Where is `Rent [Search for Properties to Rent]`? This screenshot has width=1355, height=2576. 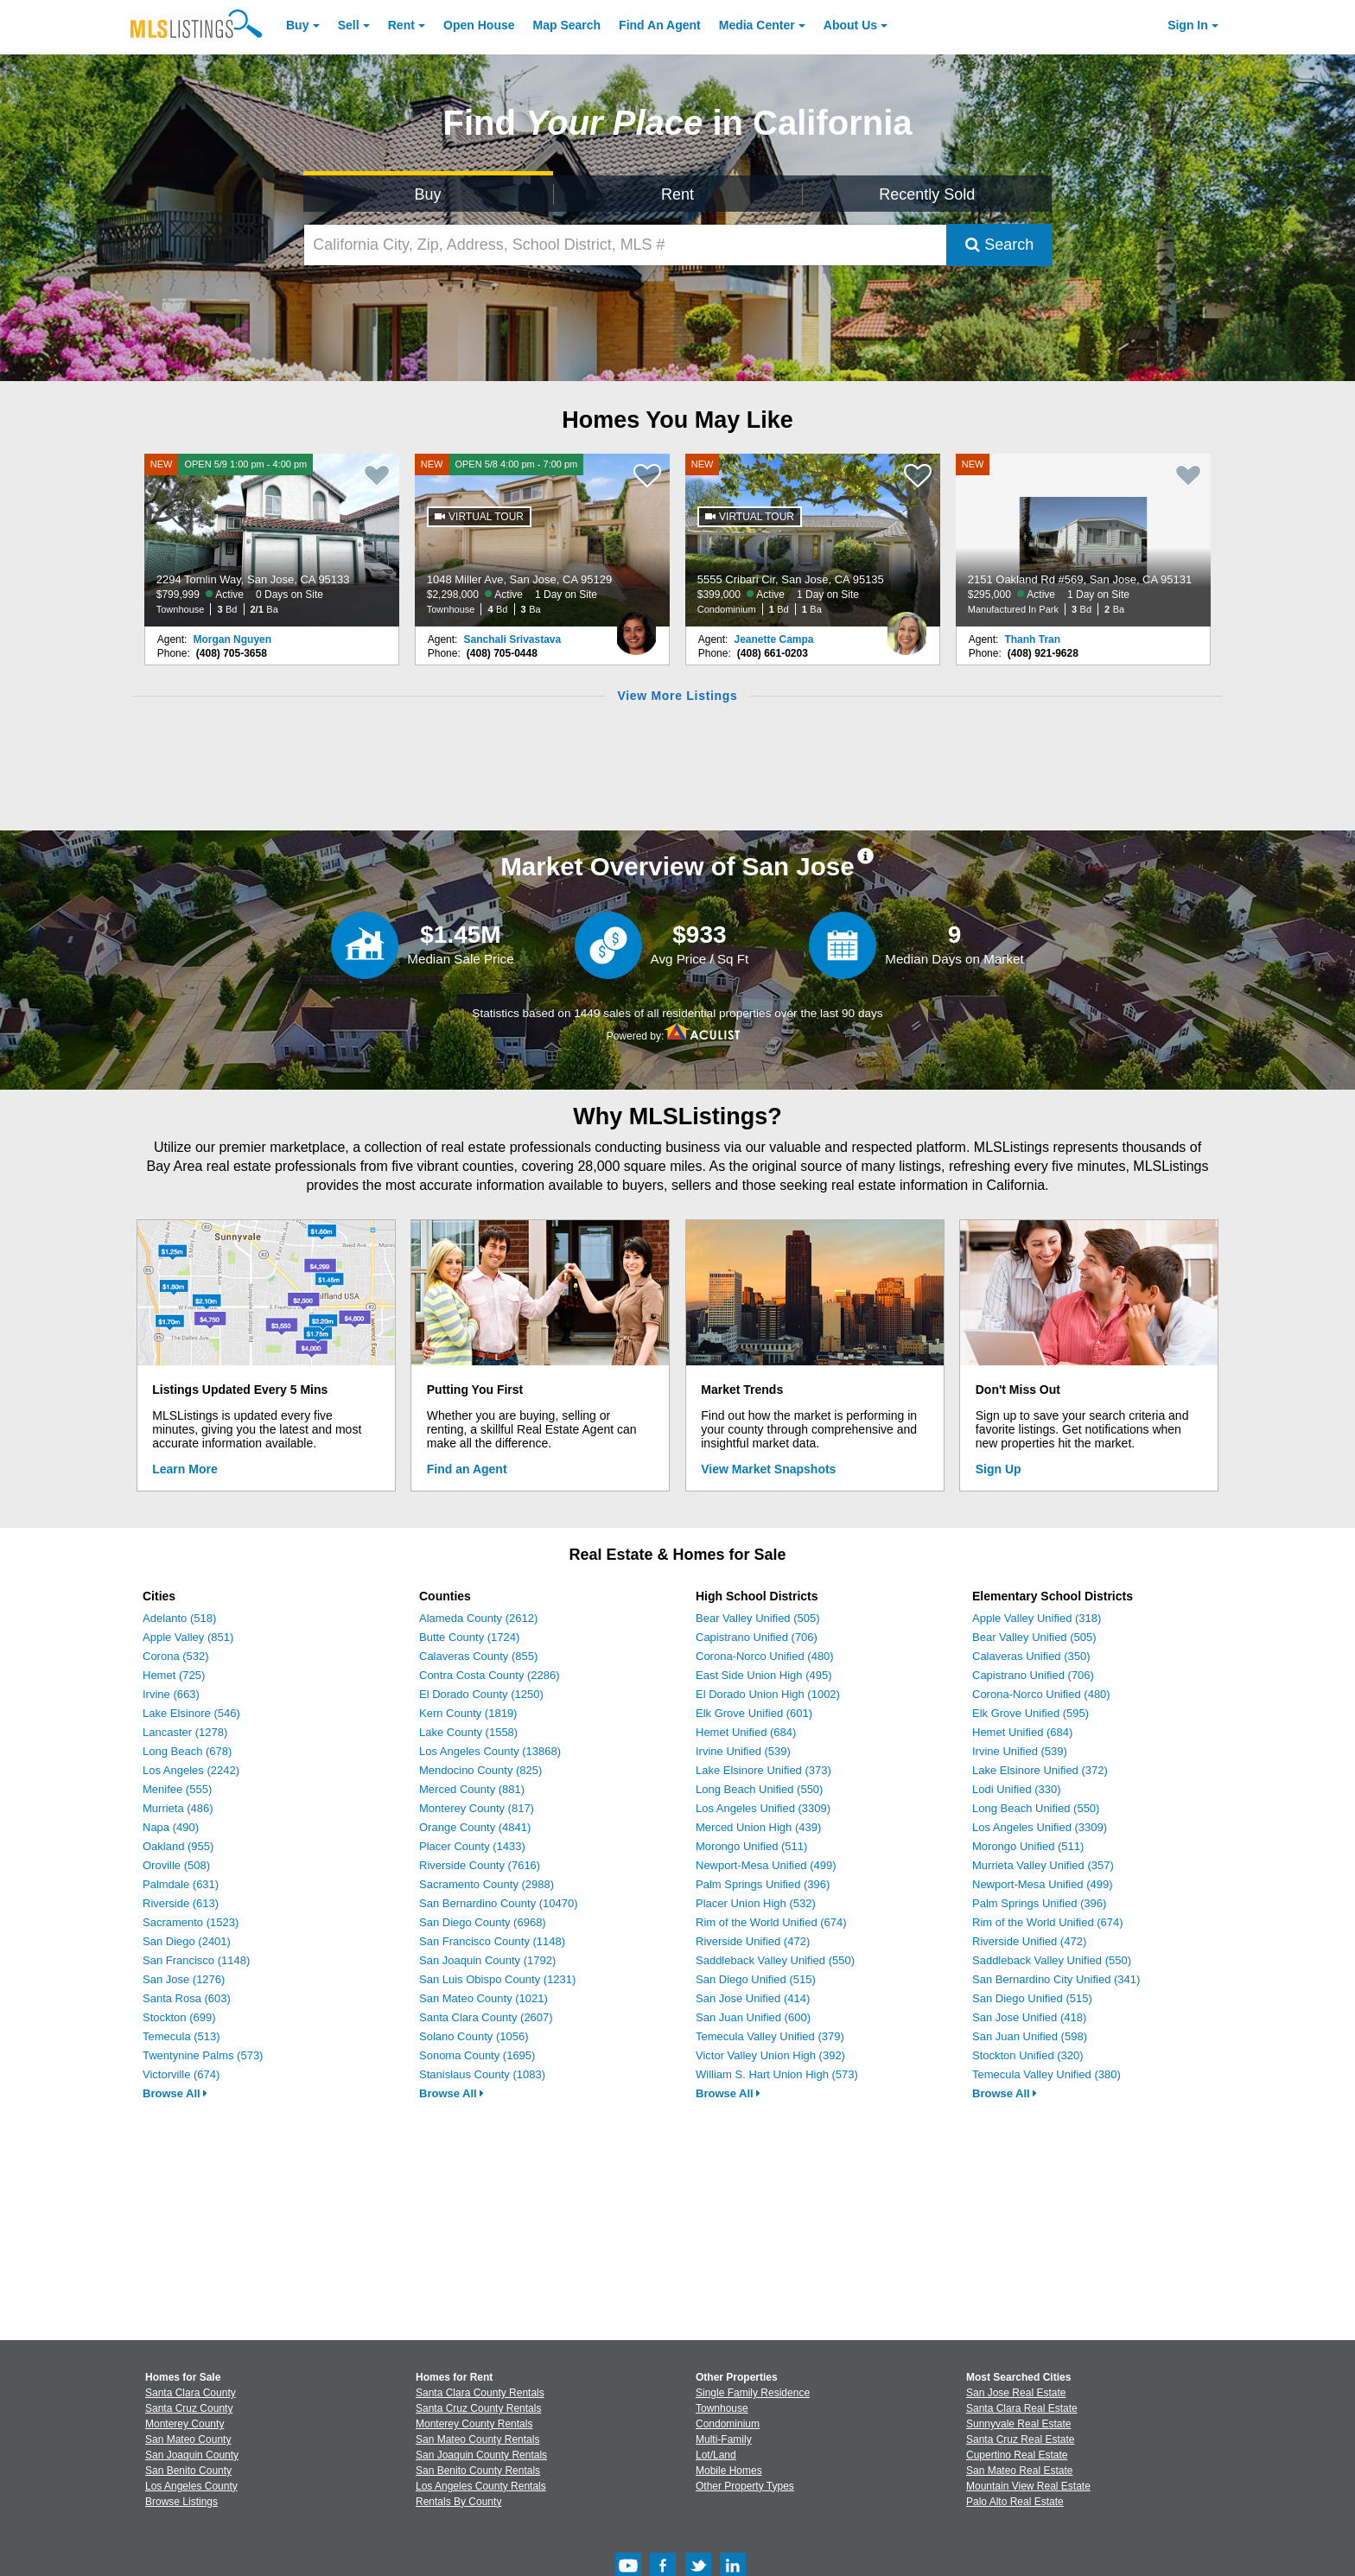
Rent [Search for Properties to Rent] is located at coordinates (677, 194).